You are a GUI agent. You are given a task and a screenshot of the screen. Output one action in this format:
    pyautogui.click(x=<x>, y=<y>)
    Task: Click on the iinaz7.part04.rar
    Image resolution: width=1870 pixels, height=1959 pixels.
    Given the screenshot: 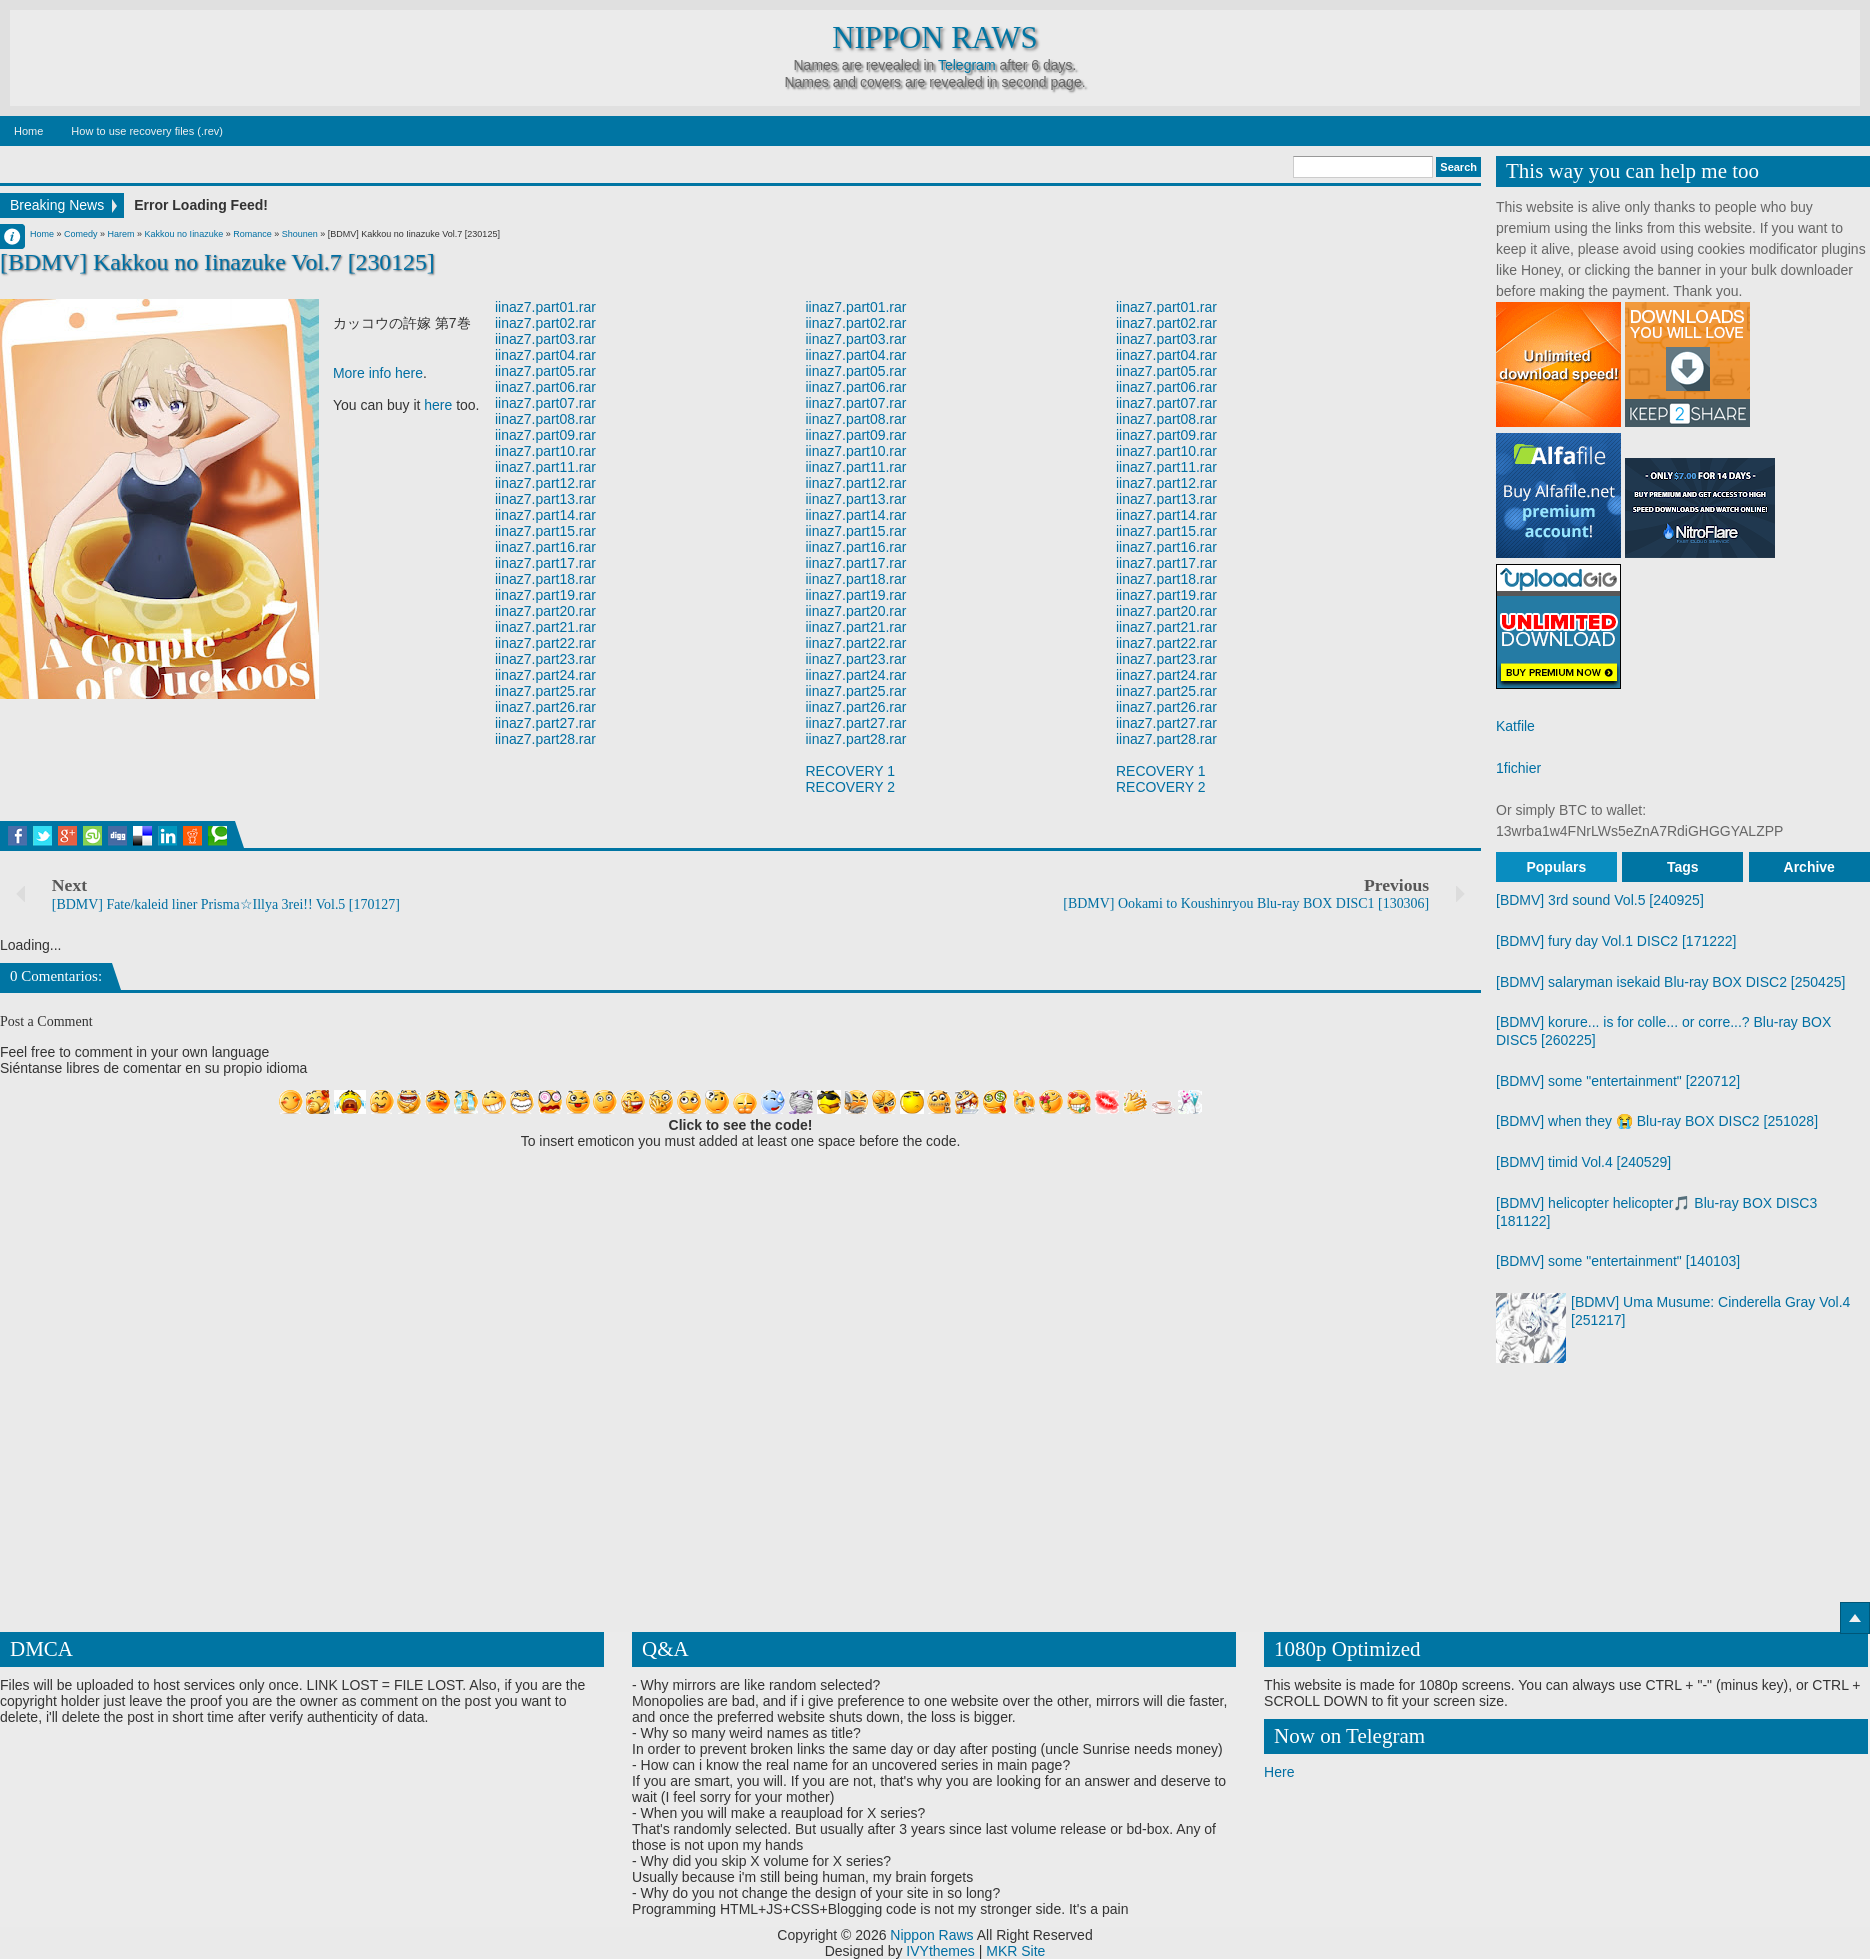 What is the action you would take?
    pyautogui.click(x=545, y=355)
    